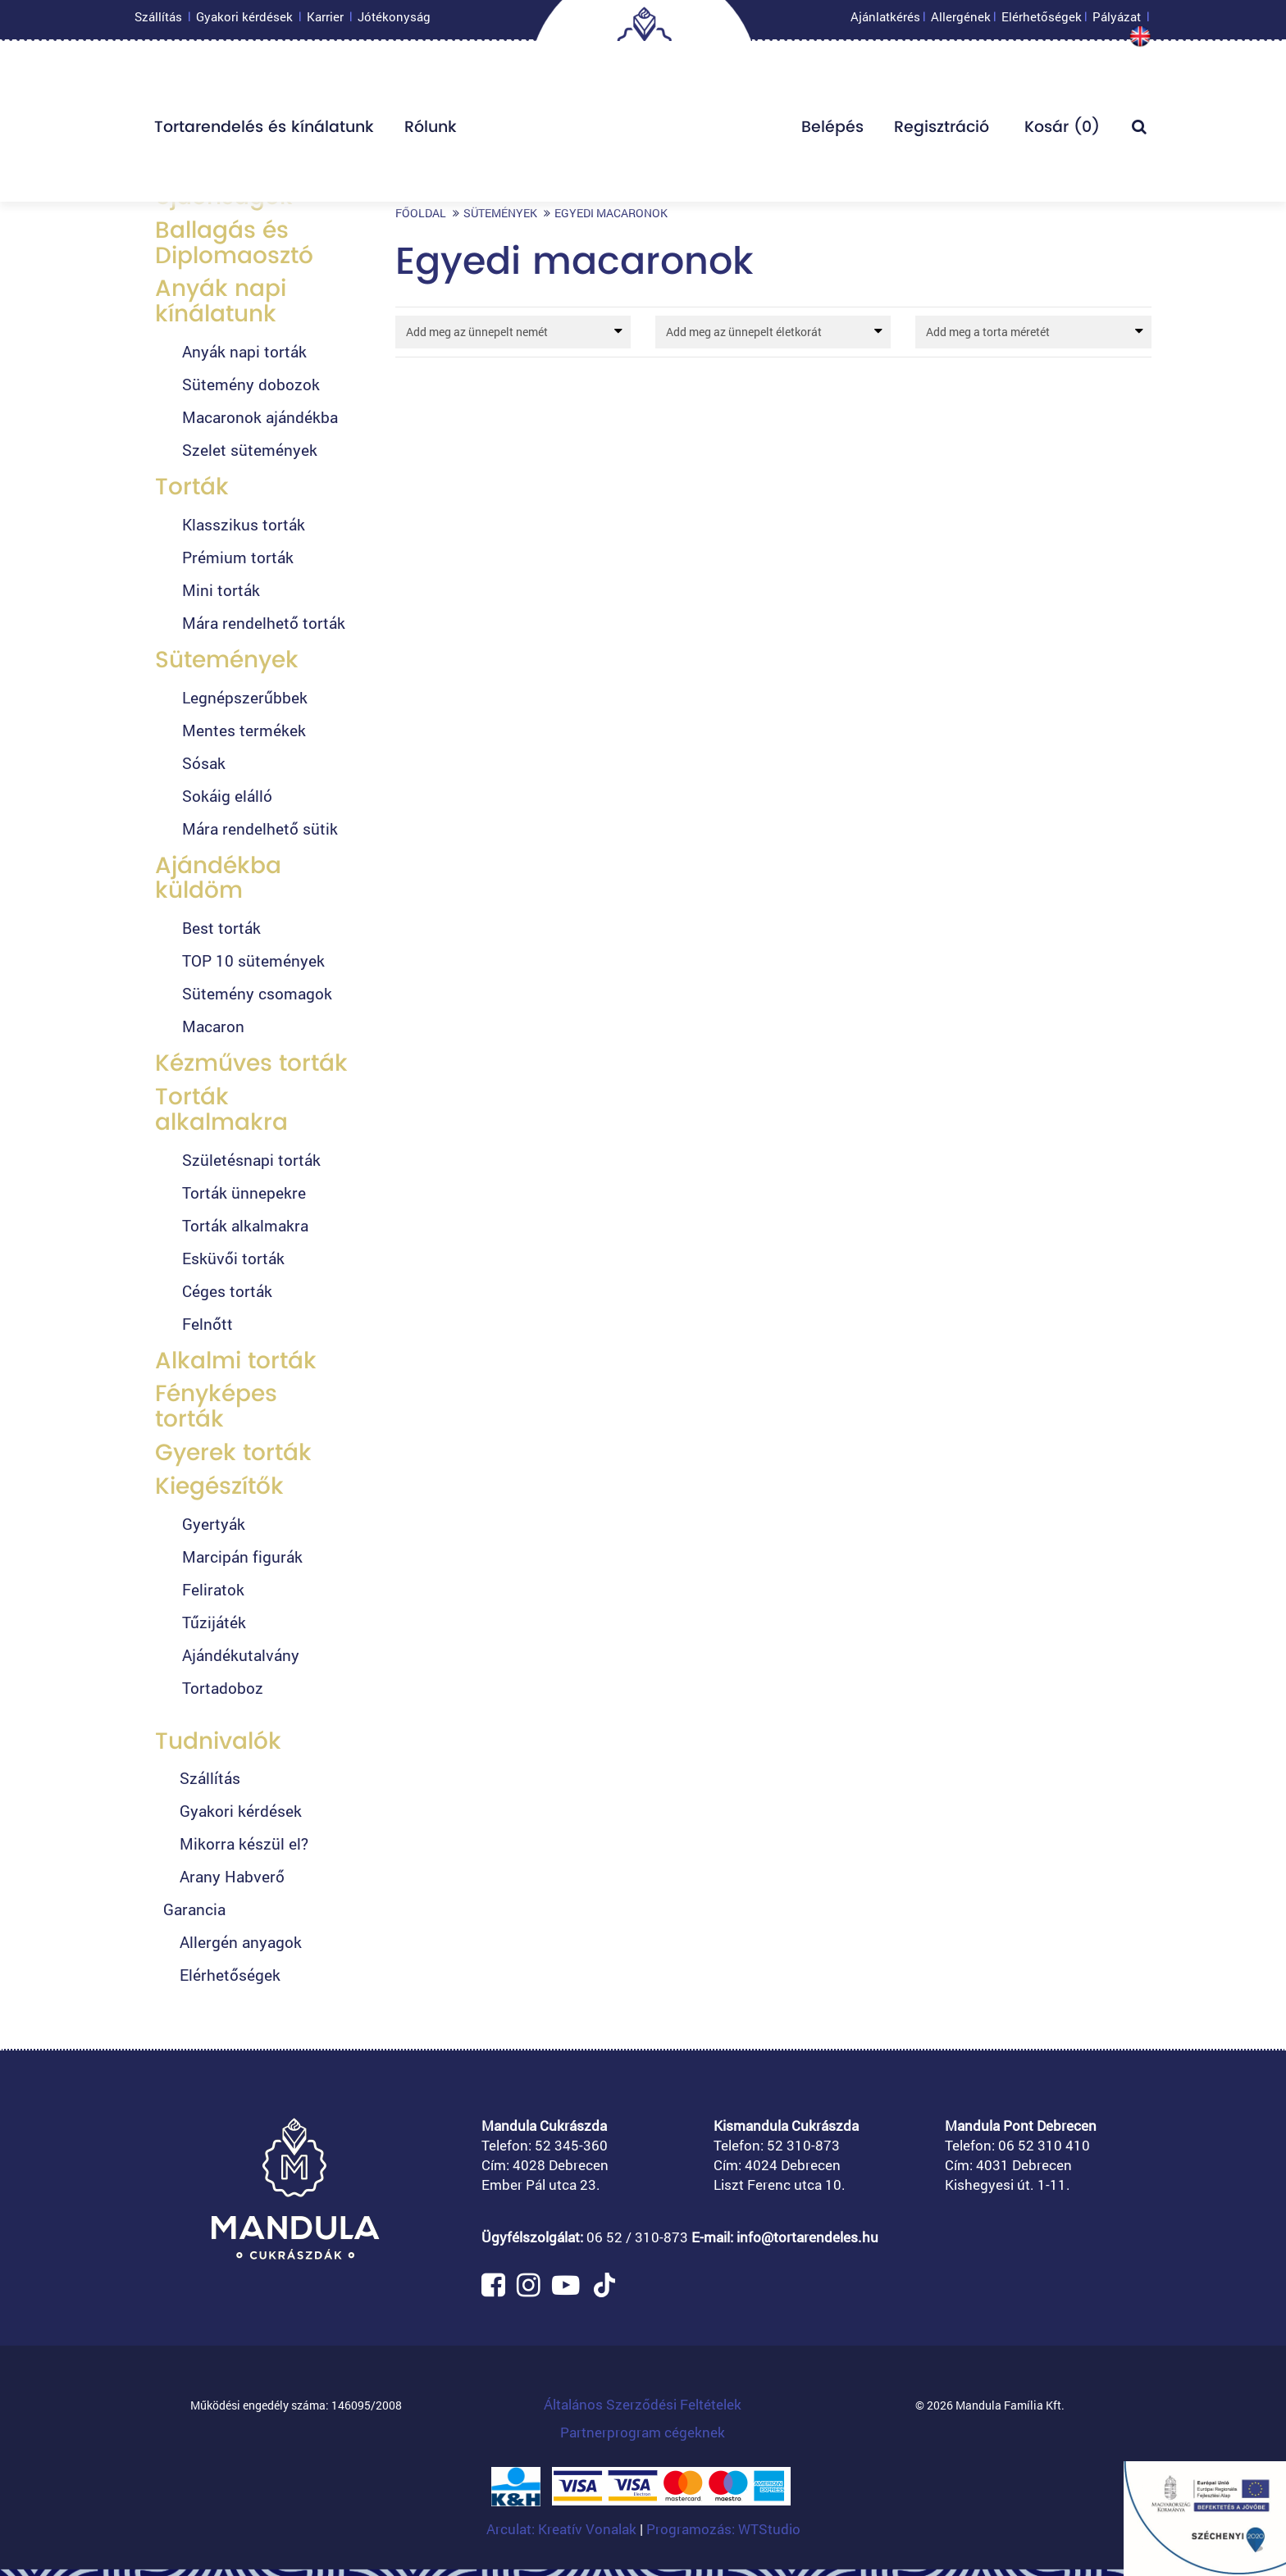 This screenshot has height=2576, width=1286. I want to click on Sósak, so click(204, 763).